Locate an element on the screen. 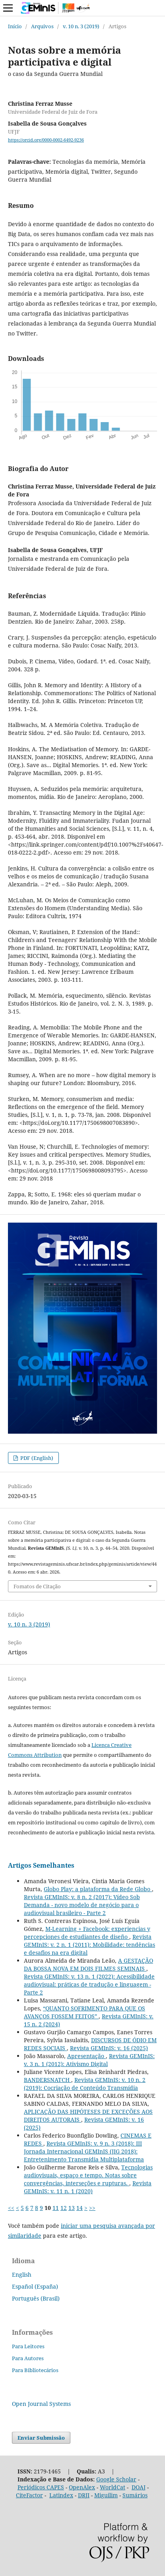 Image resolution: width=165 pixels, height=2576 pixels. 13 is located at coordinates (71, 2208).